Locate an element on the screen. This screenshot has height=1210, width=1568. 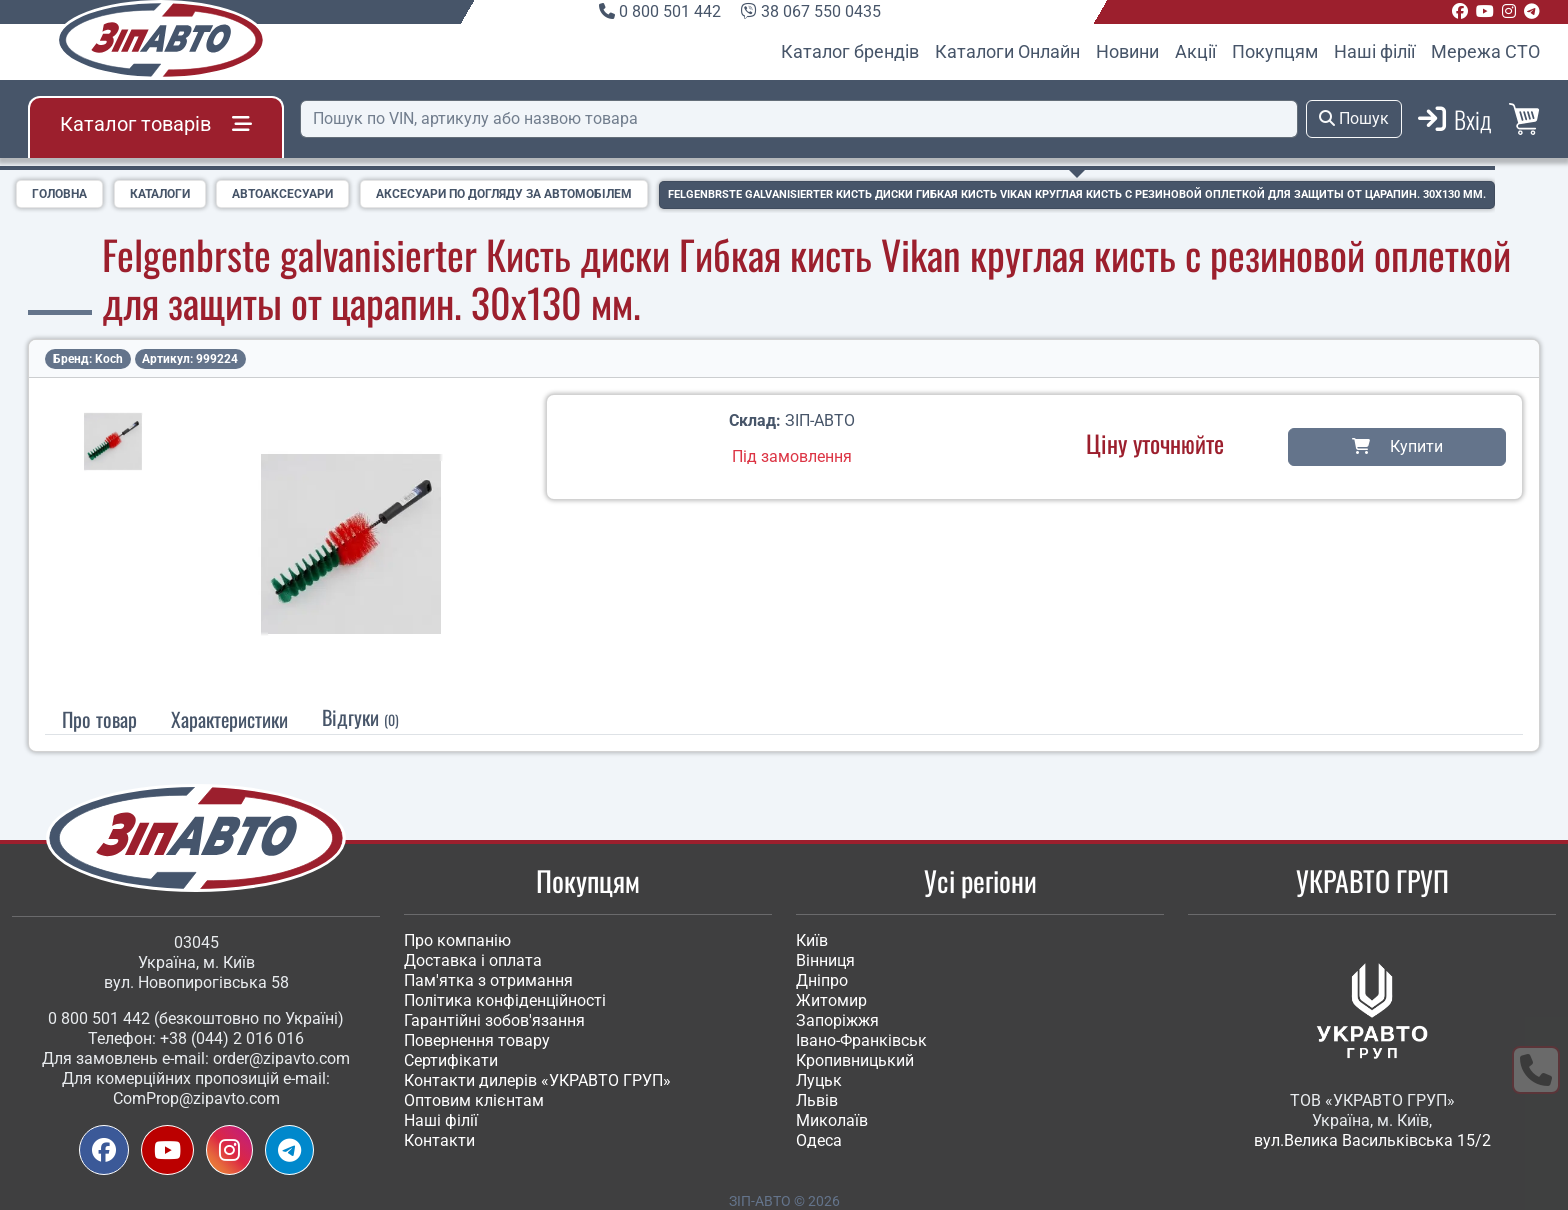
Купити is located at coordinates (1397, 445).